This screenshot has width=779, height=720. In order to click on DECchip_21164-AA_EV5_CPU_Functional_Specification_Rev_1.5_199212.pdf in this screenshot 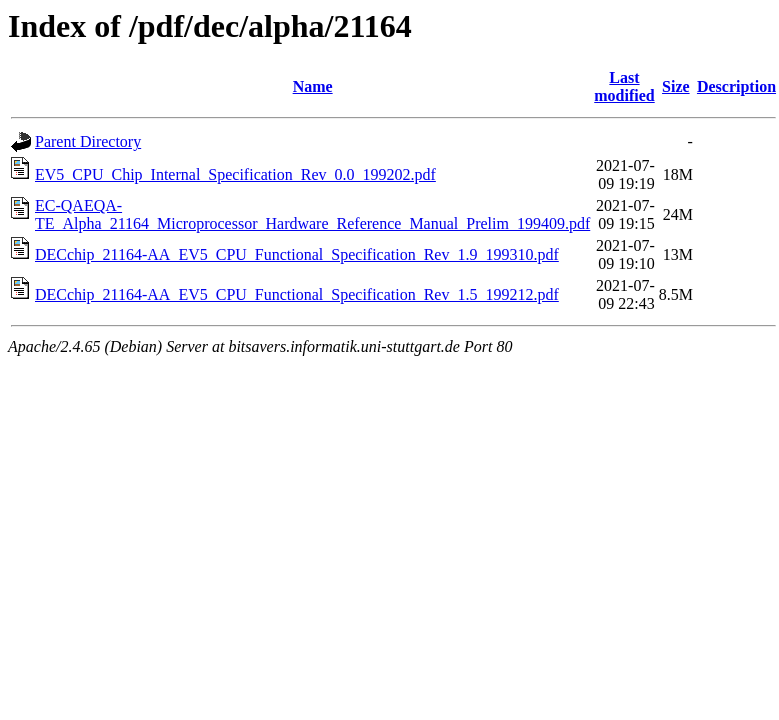, I will do `click(297, 294)`.